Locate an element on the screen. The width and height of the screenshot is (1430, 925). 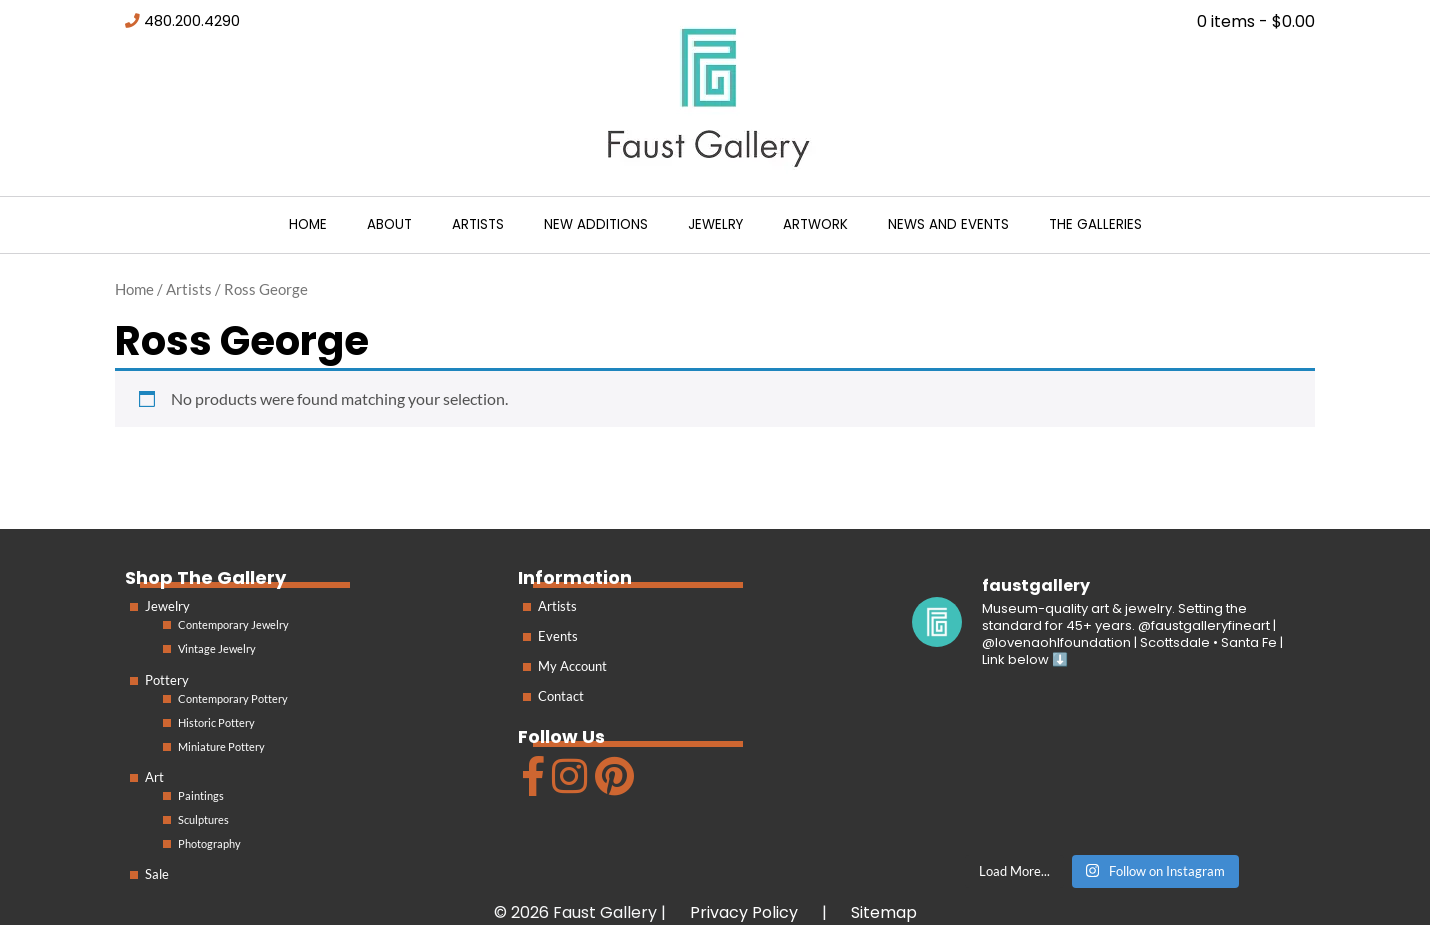
Contact is located at coordinates (561, 696).